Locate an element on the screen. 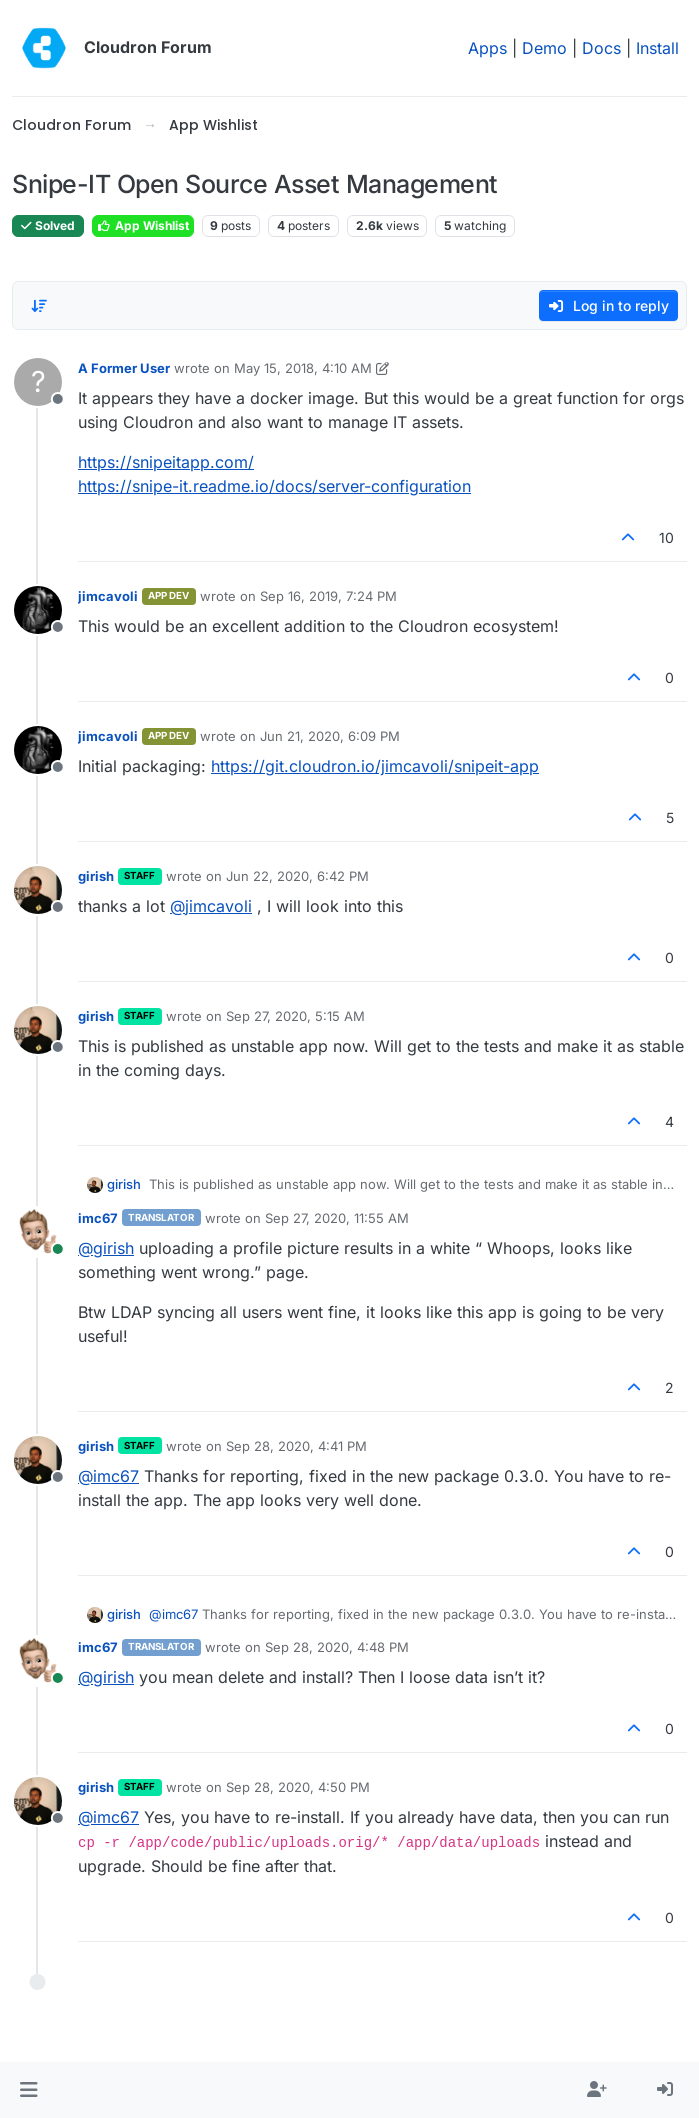  [Post sort option, Oldest to Newest] is located at coordinates (39, 306).